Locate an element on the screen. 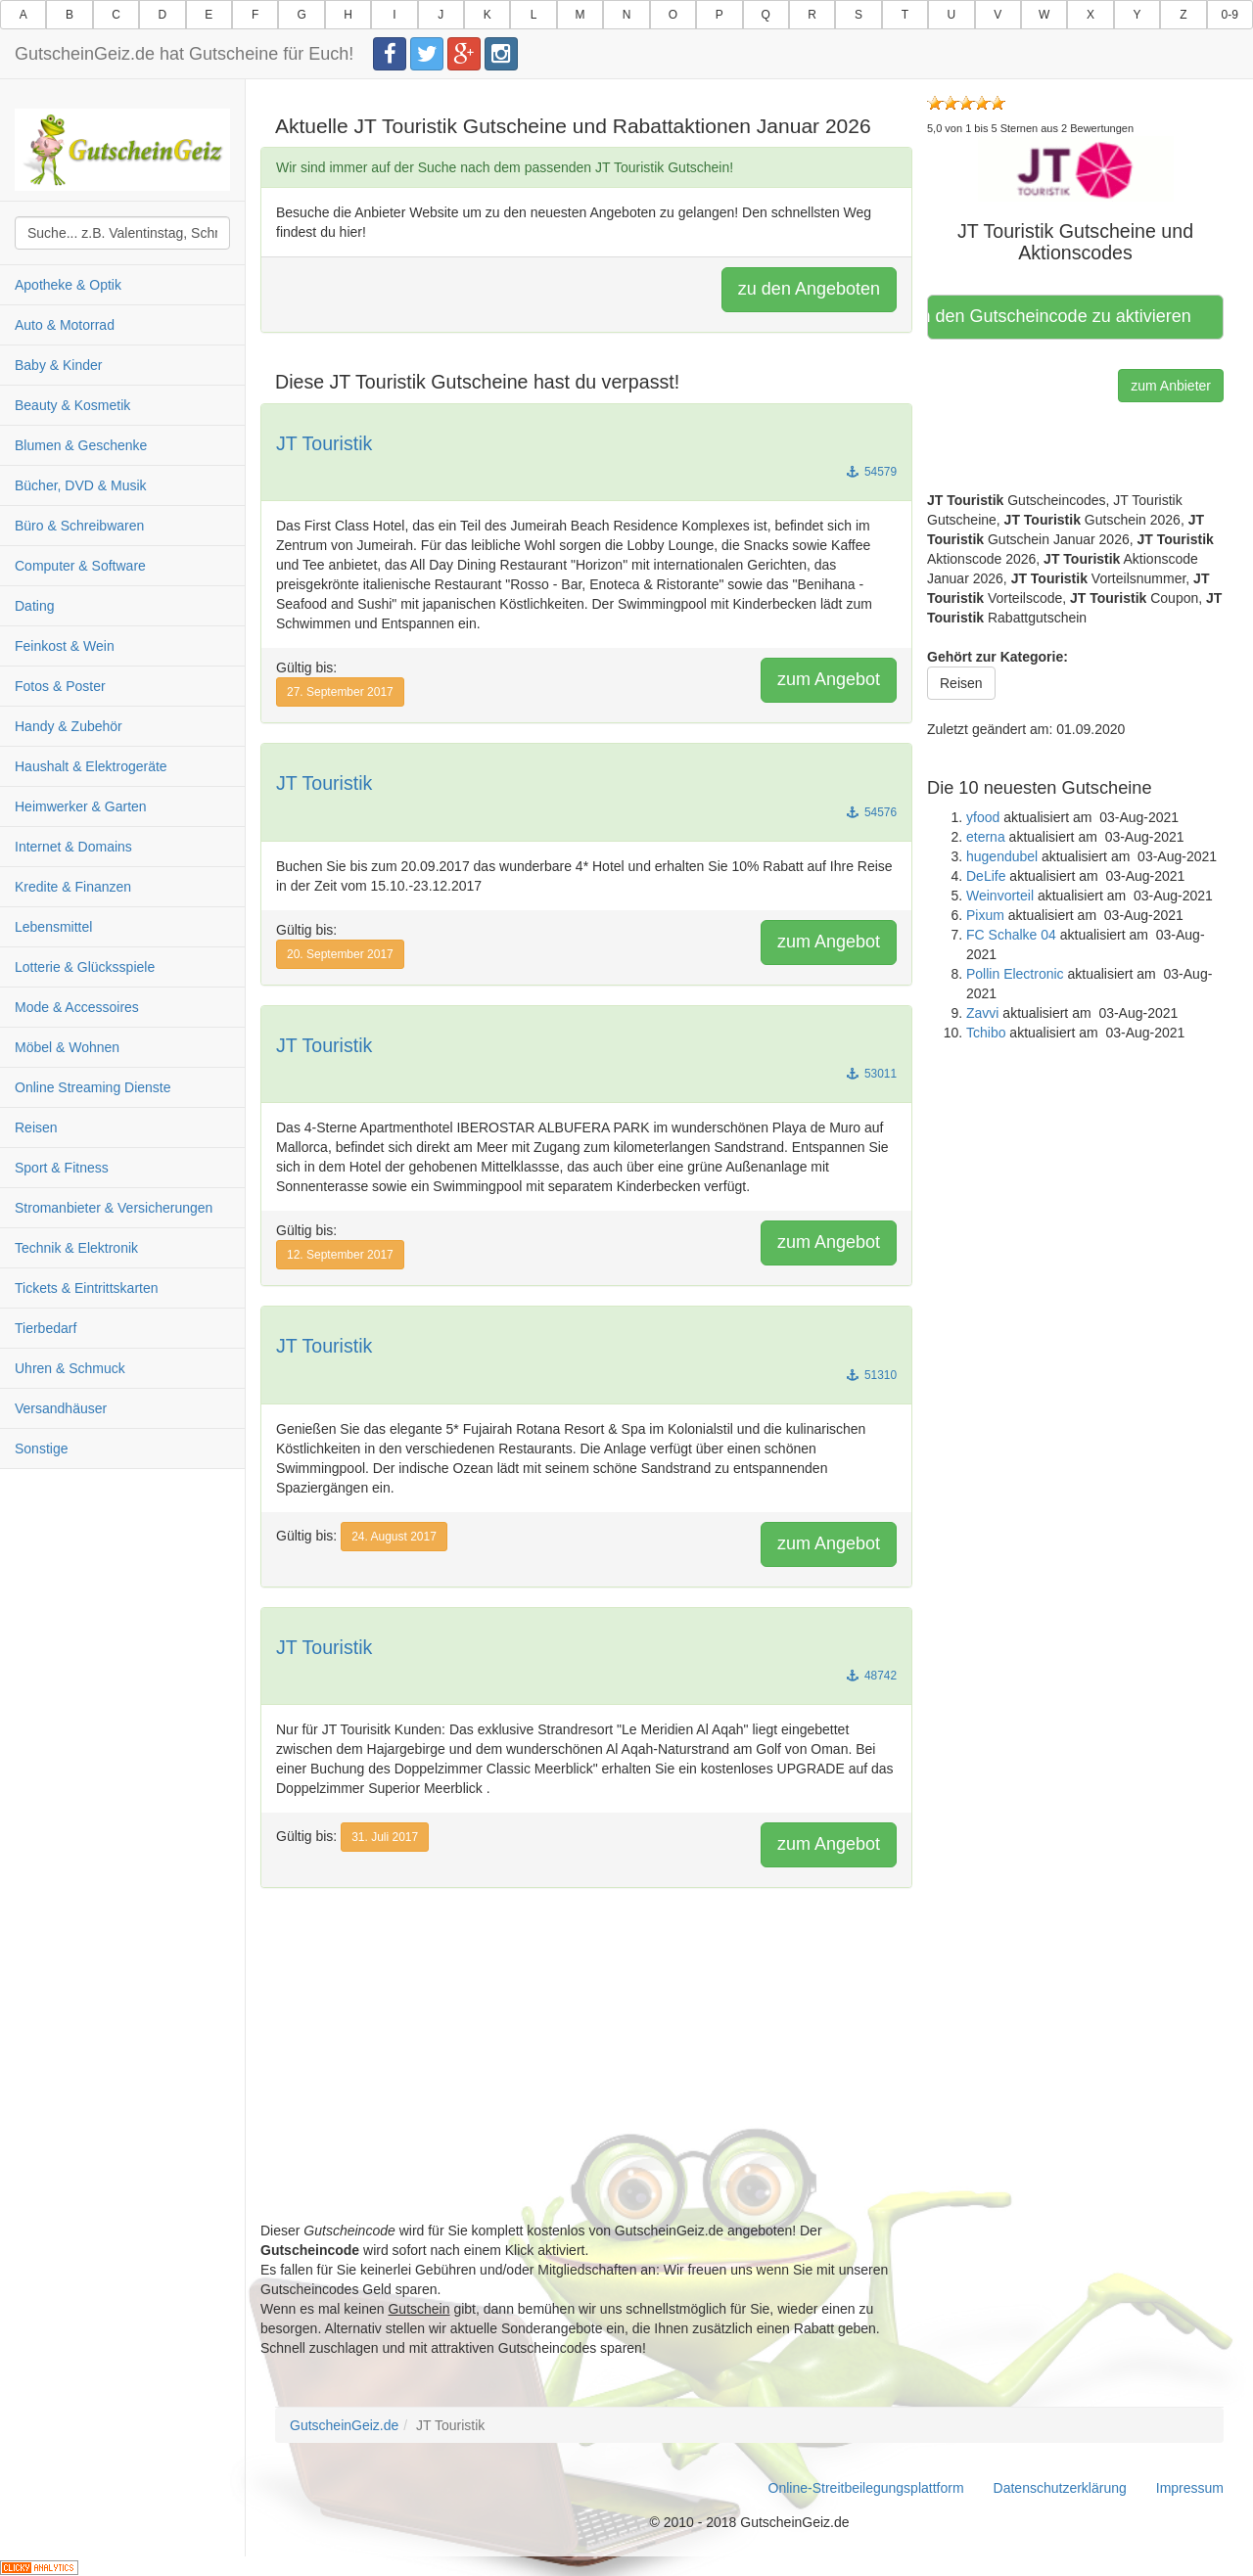 The width and height of the screenshot is (1253, 2576). yfood is located at coordinates (982, 817).